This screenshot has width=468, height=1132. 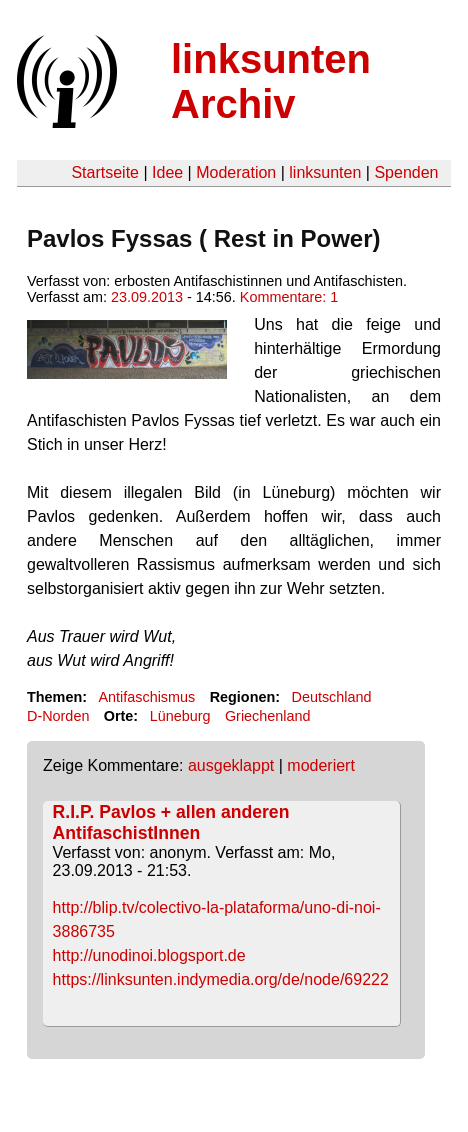 I want to click on Griechenland, so click(x=268, y=716).